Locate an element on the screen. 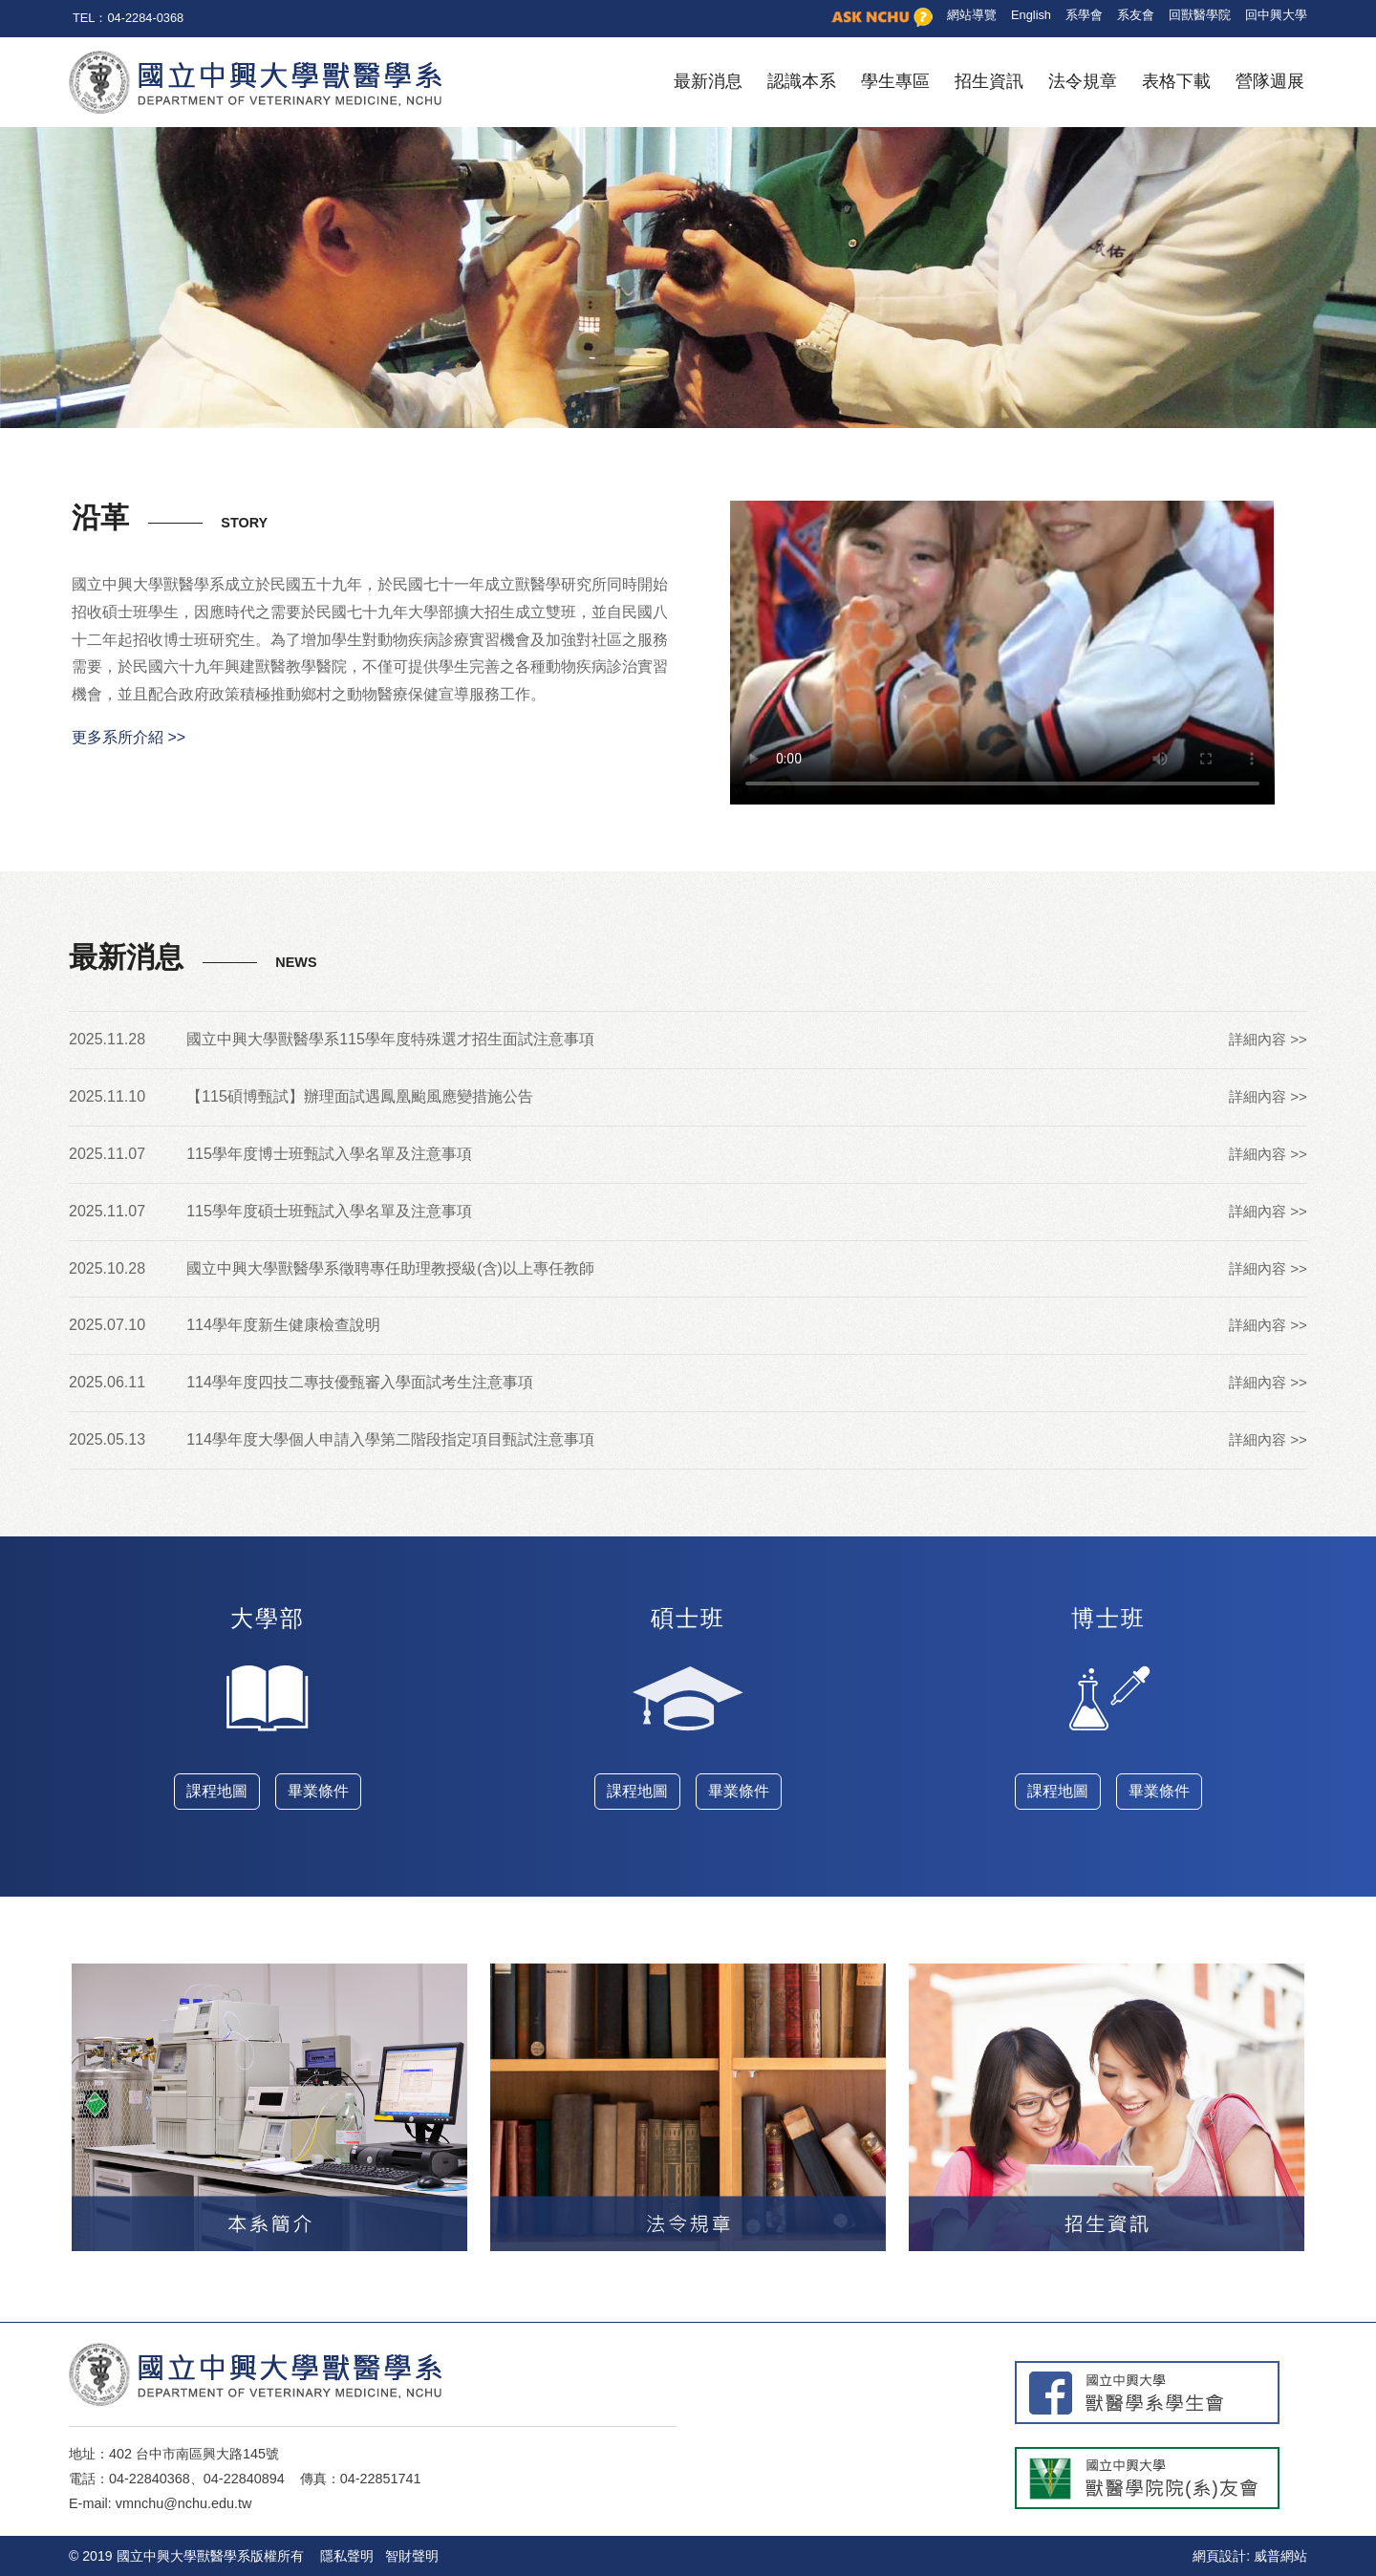 The image size is (1376, 2576). 最新消息 [button] is located at coordinates (708, 81).